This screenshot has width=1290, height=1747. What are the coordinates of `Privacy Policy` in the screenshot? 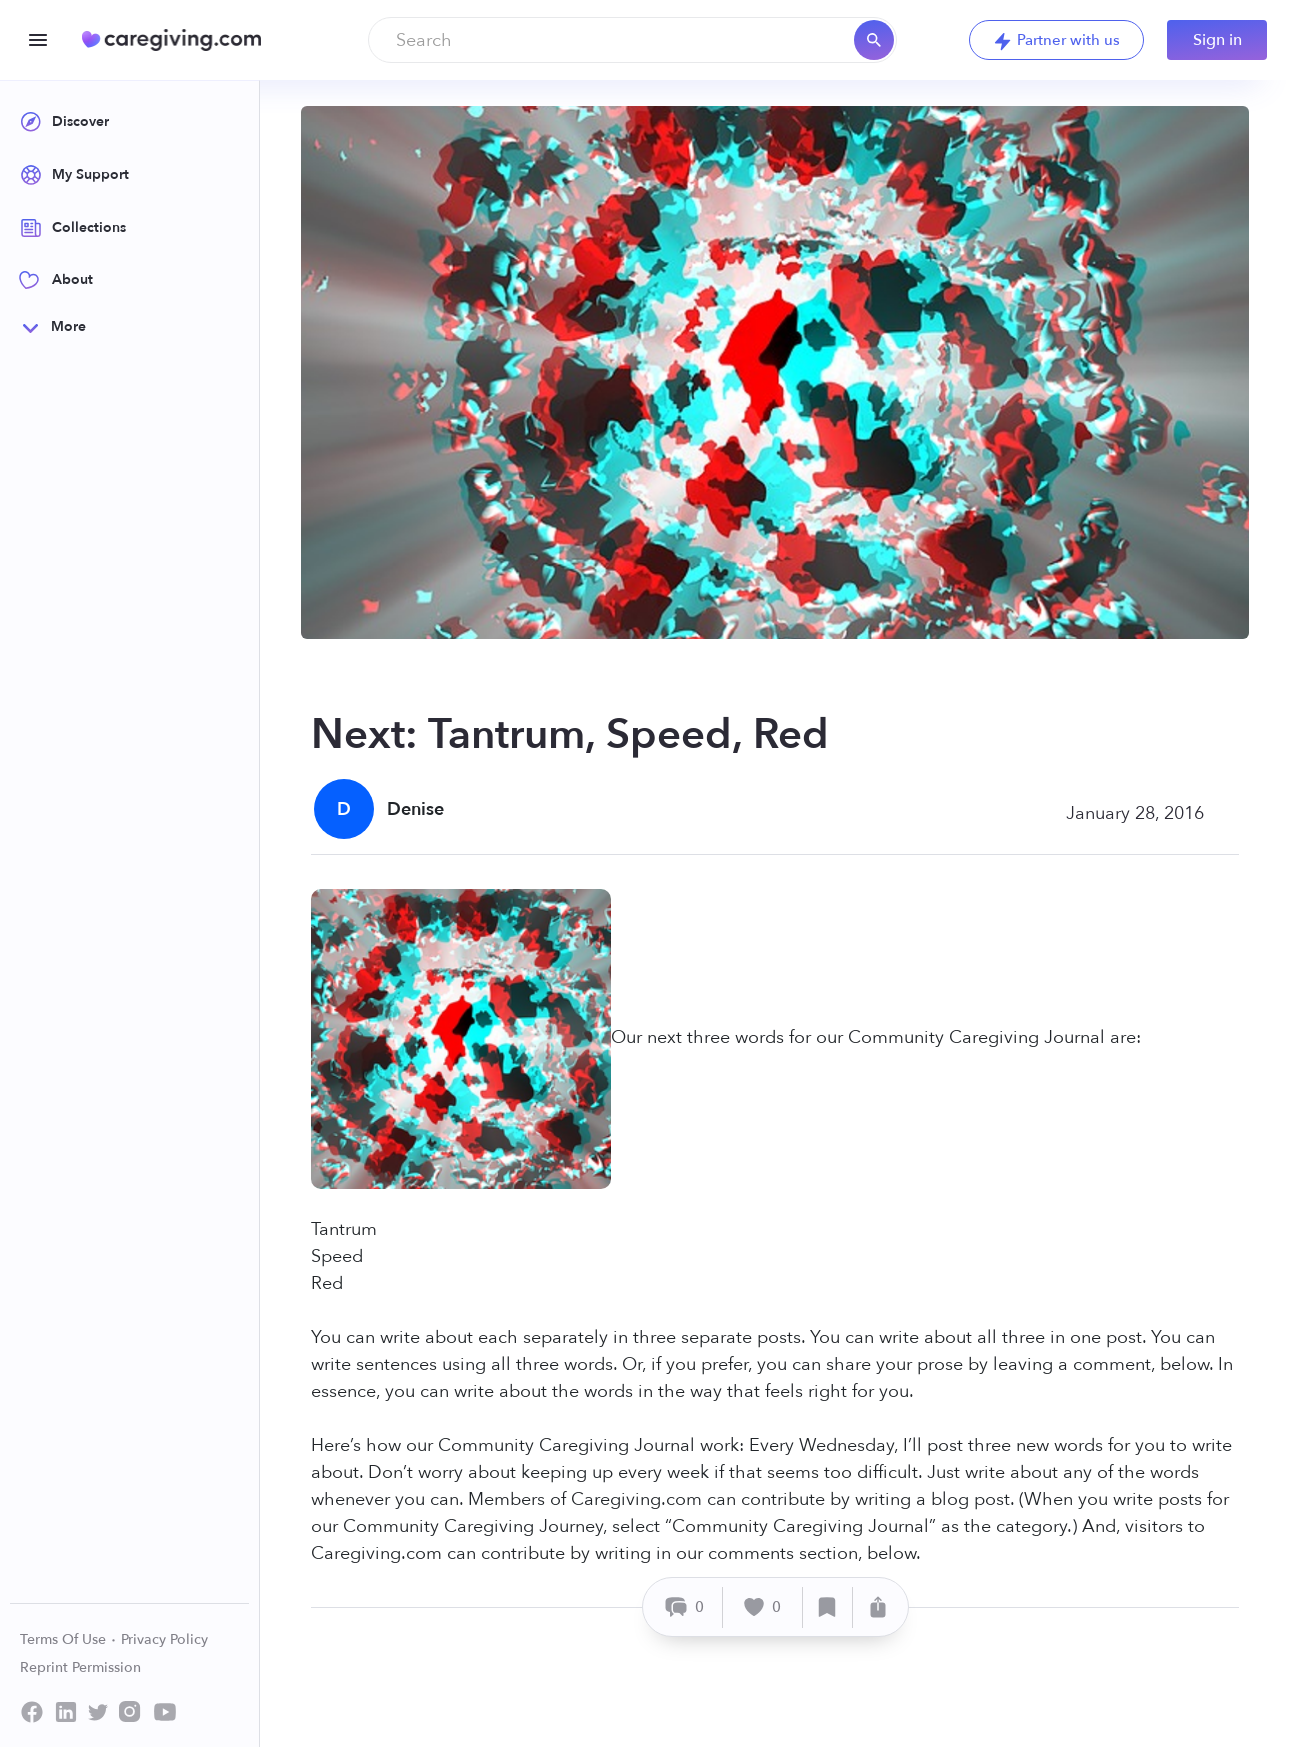 It's located at (164, 1639).